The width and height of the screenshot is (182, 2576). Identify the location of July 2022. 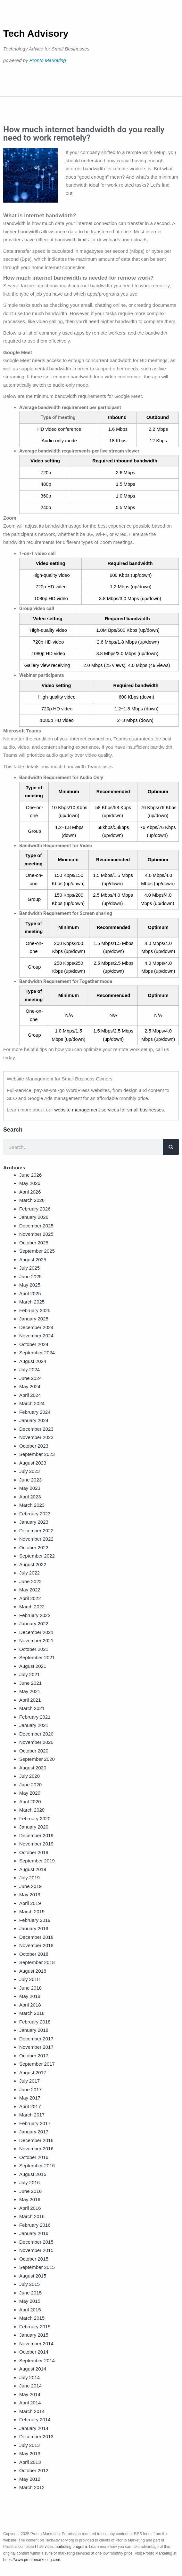
(29, 1572).